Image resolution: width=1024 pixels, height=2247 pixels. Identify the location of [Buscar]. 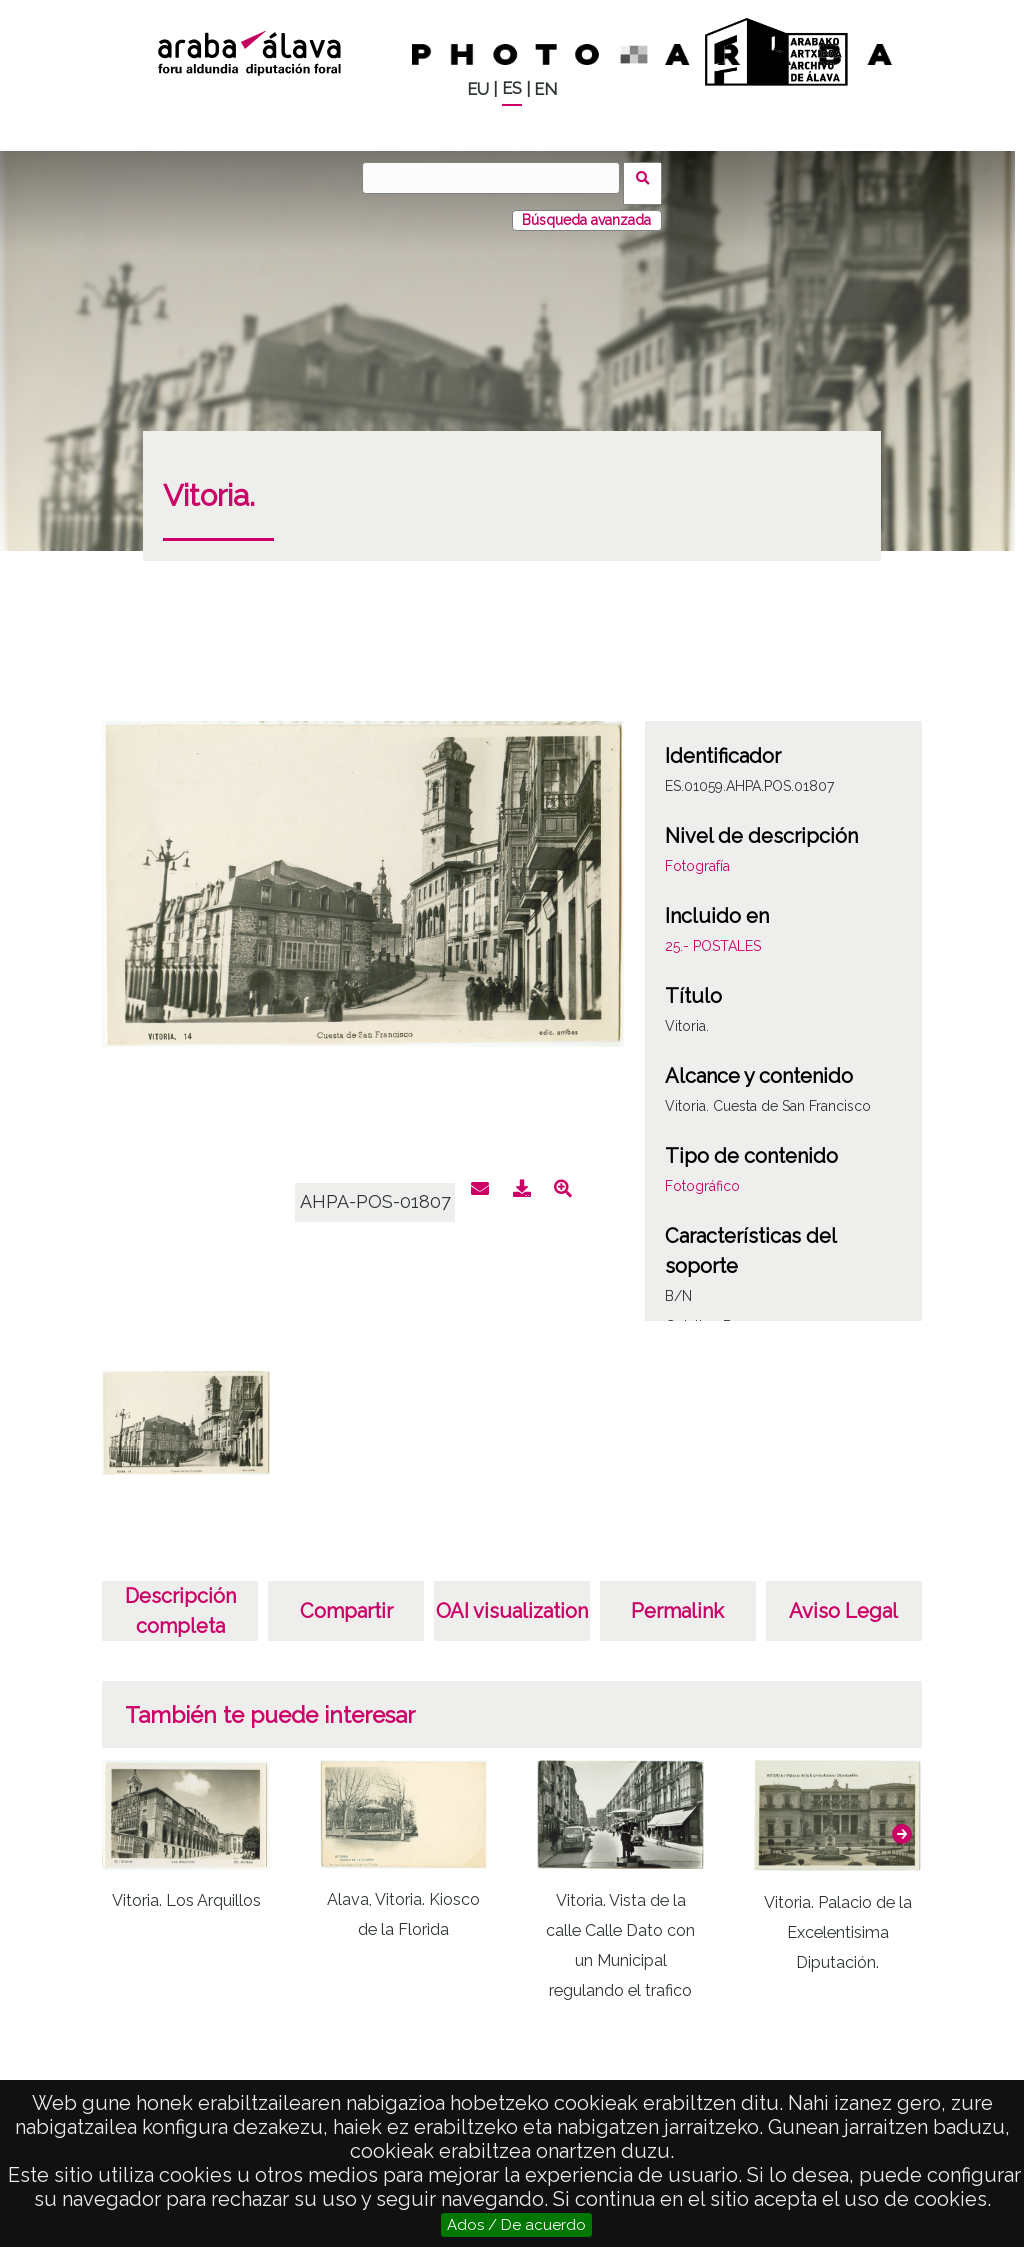
(497, 178).